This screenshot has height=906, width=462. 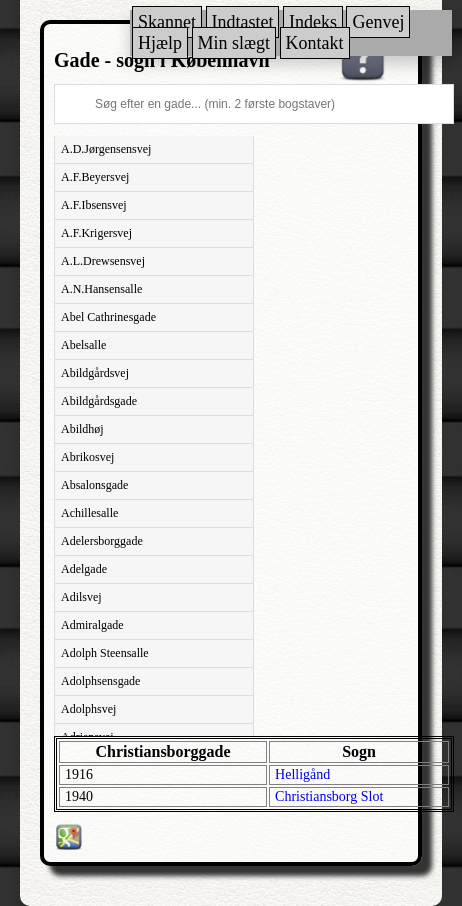 I want to click on Adolph Steensalle, so click(x=105, y=653).